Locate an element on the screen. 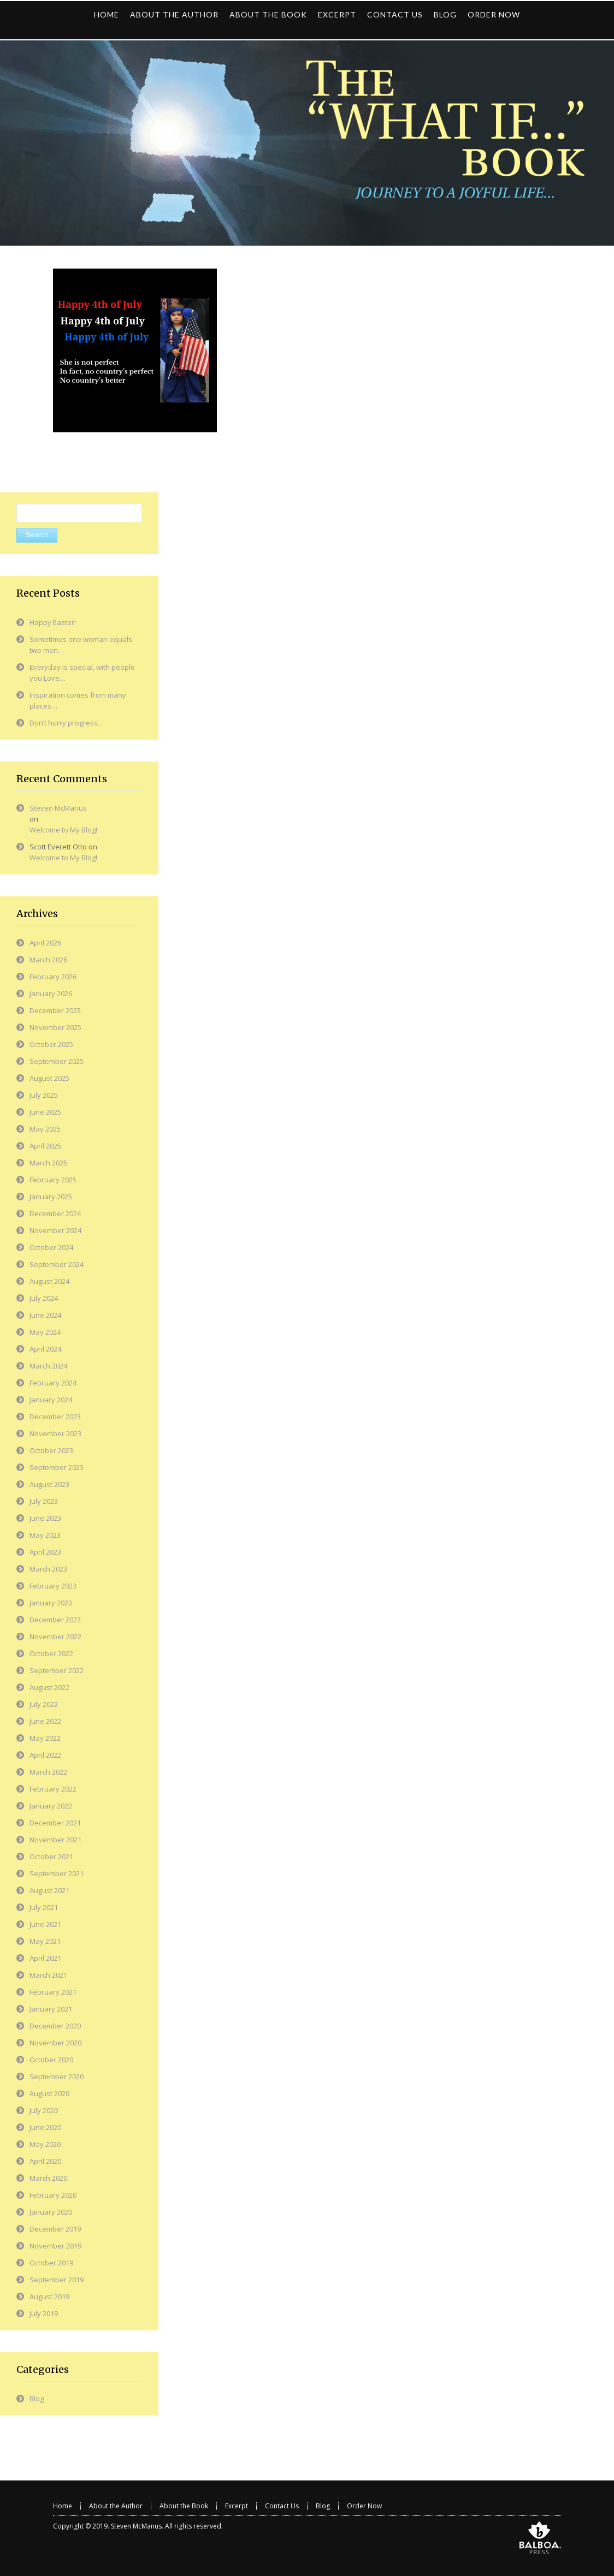 The image size is (614, 2576). July 2019 is located at coordinates (43, 2313).